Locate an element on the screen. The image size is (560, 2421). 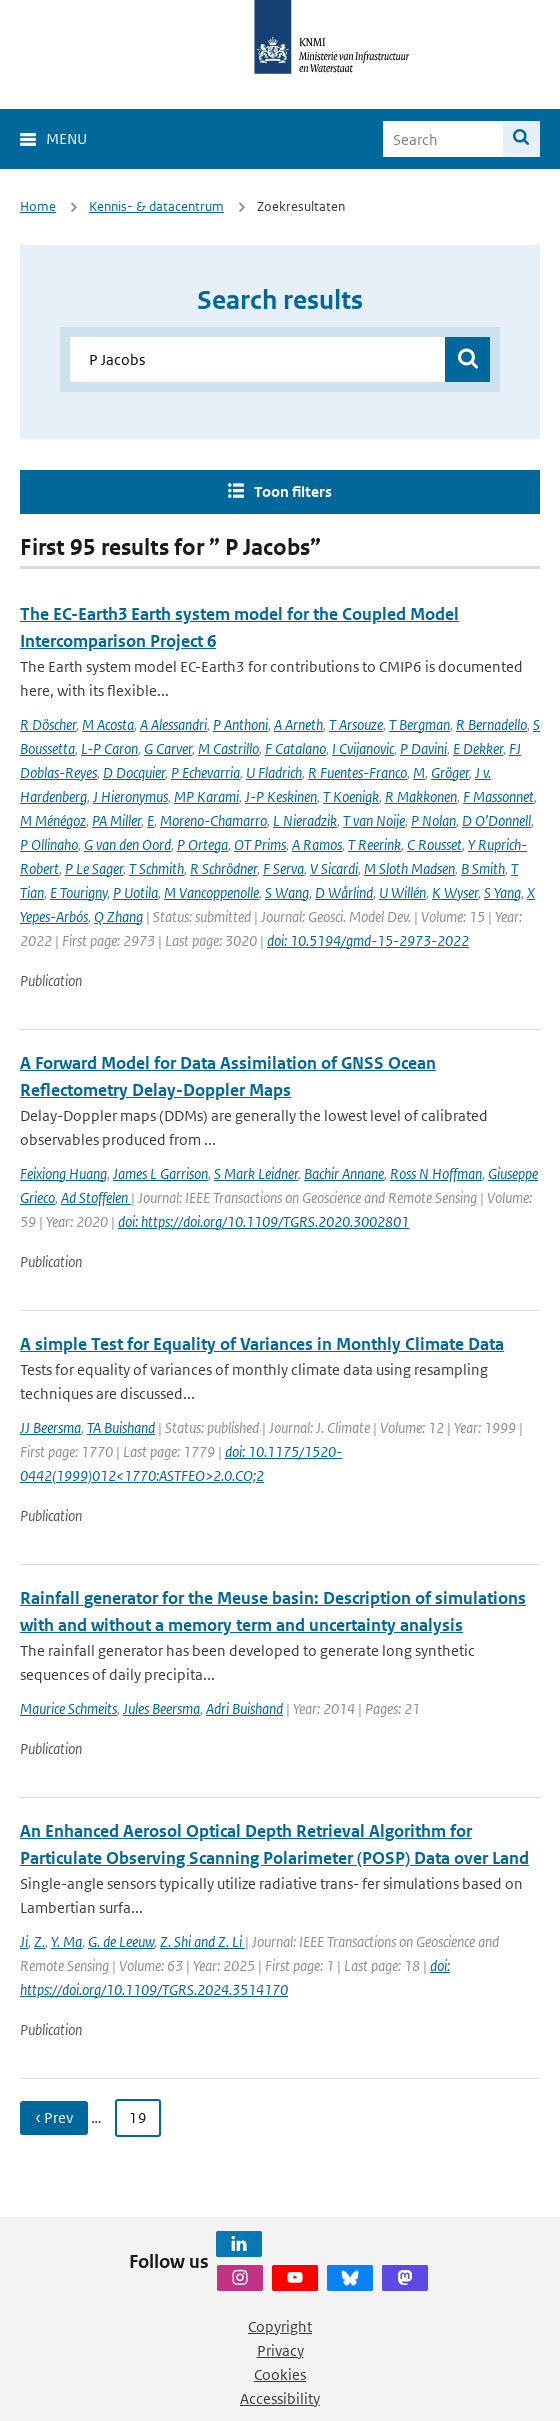
F Catalano is located at coordinates (295, 748).